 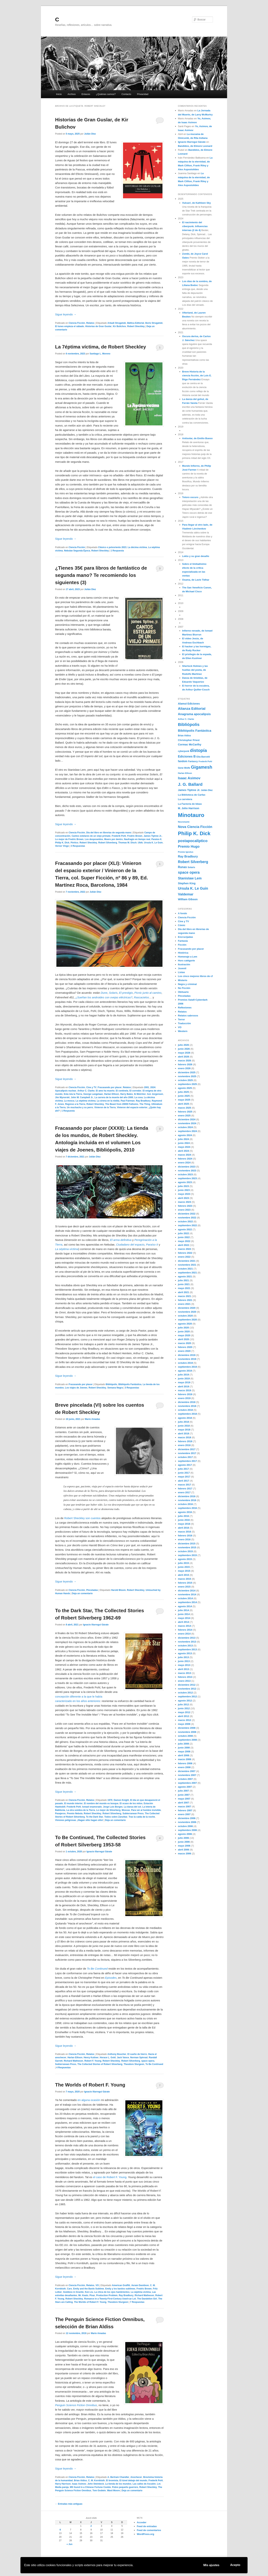 I want to click on julio 2008, so click(x=183, y=1743).